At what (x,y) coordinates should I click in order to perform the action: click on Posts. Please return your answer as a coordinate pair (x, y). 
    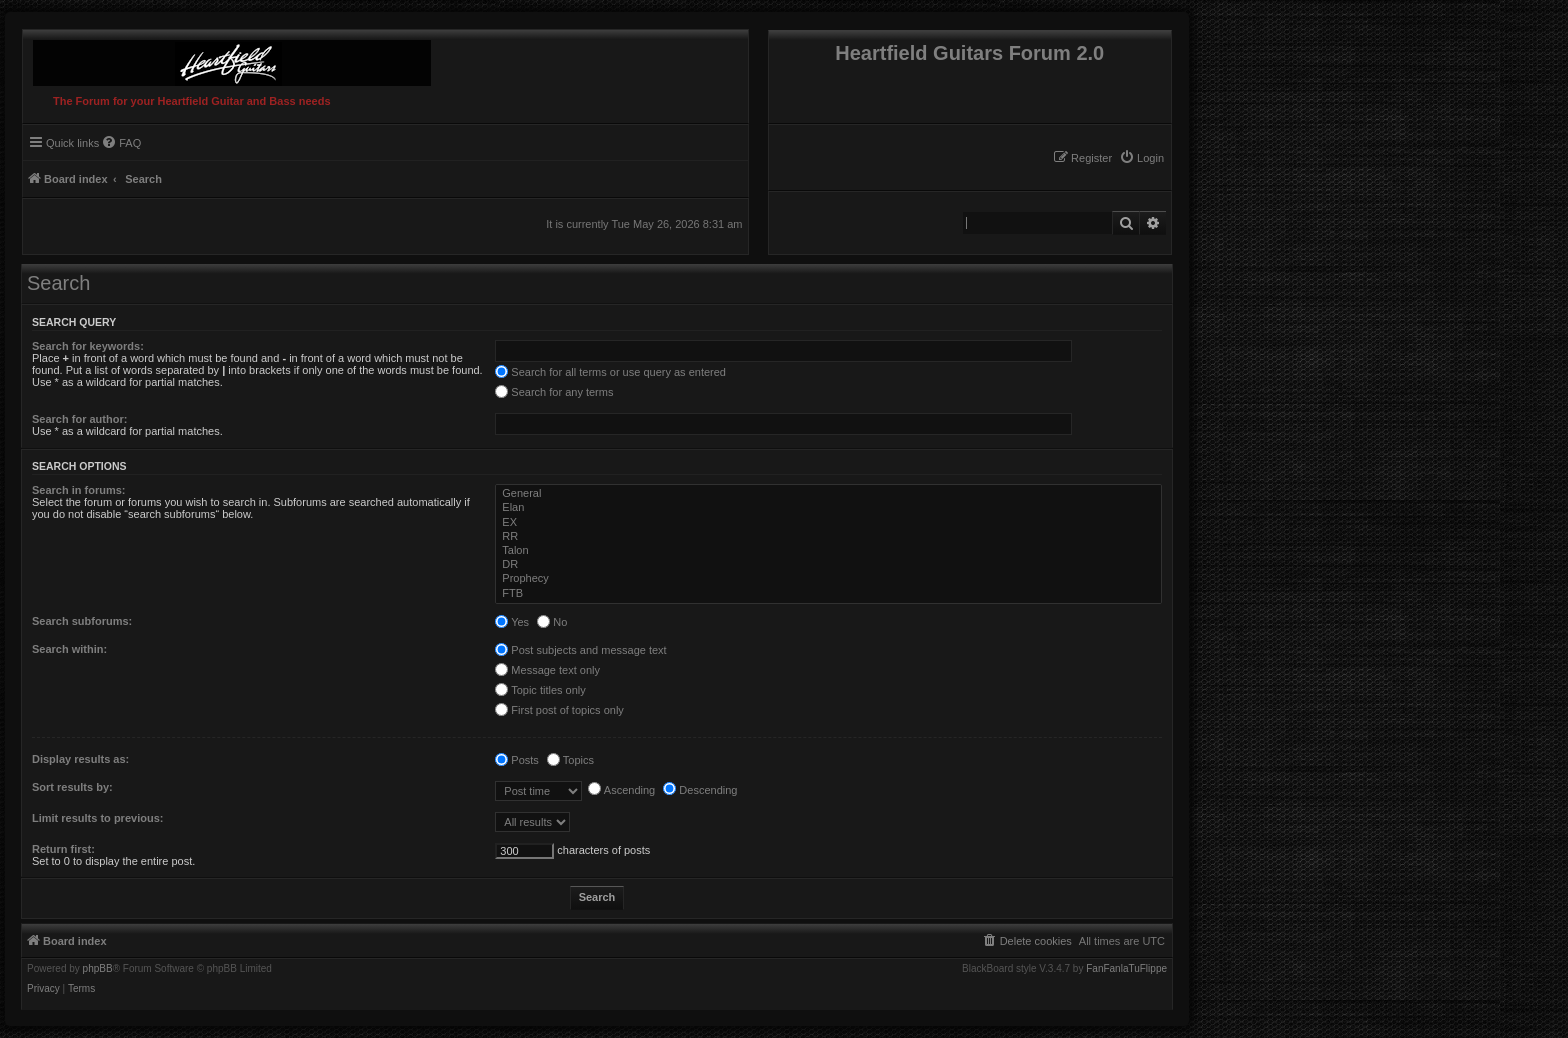
    Looking at the image, I should click on (517, 760).